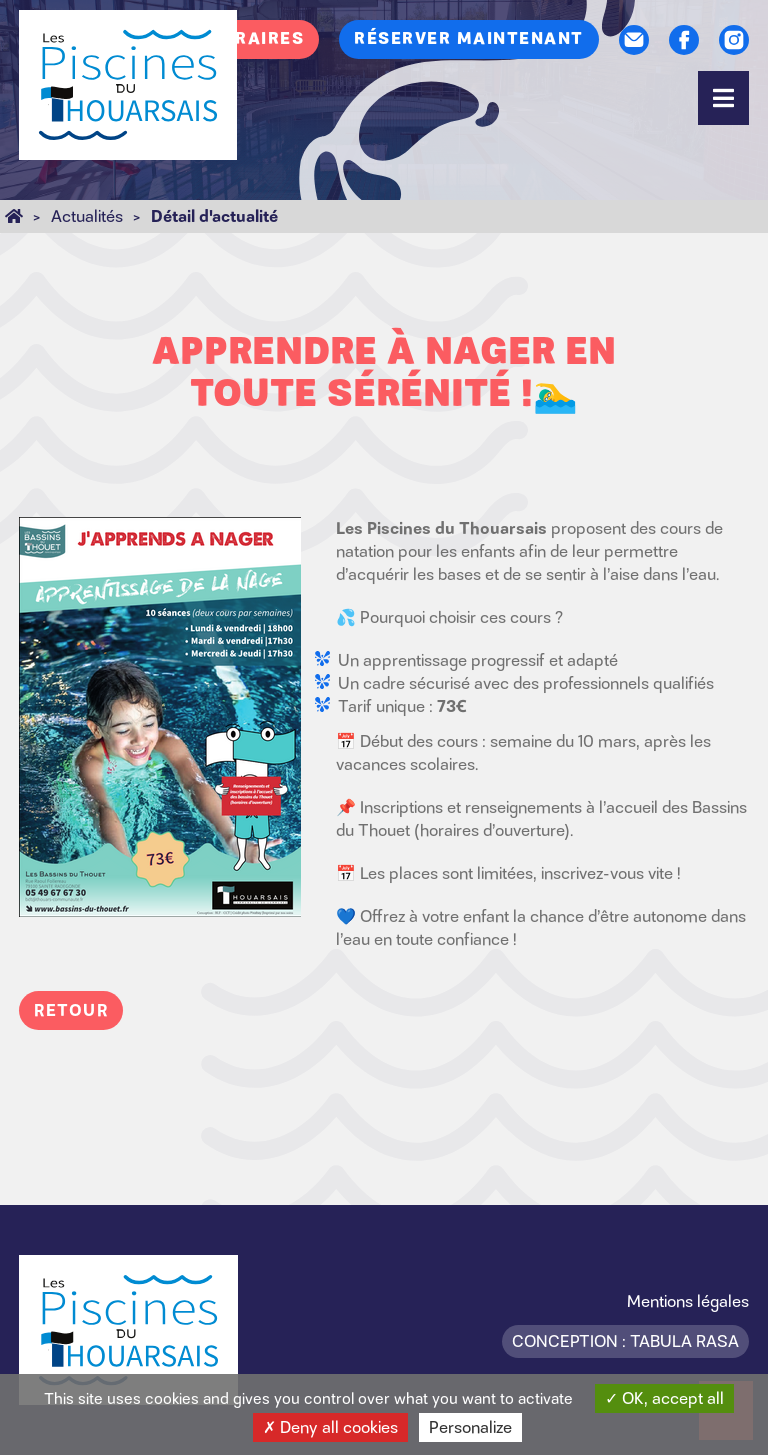 The width and height of the screenshot is (768, 1455). I want to click on Mentions légales, so click(688, 1301).